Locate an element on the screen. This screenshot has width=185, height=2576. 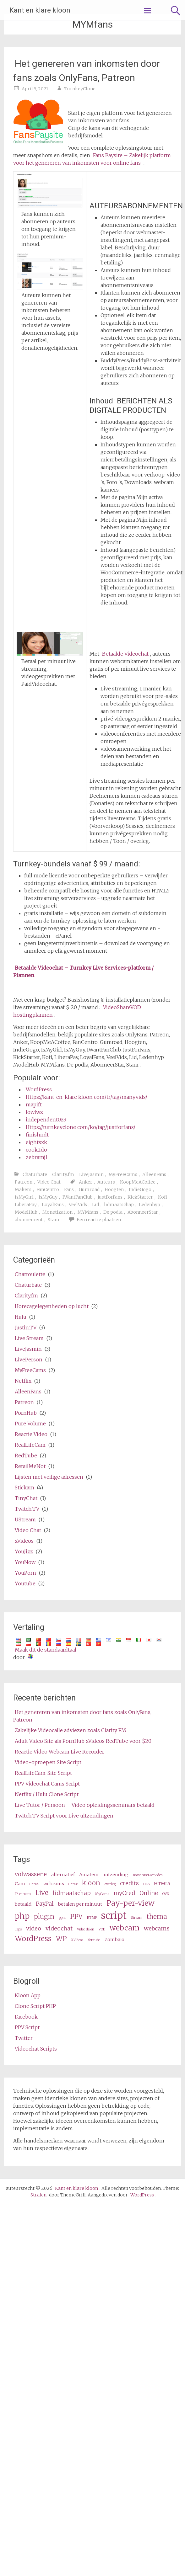
HTML5 [HTML5 (3 items)] is located at coordinates (162, 1884).